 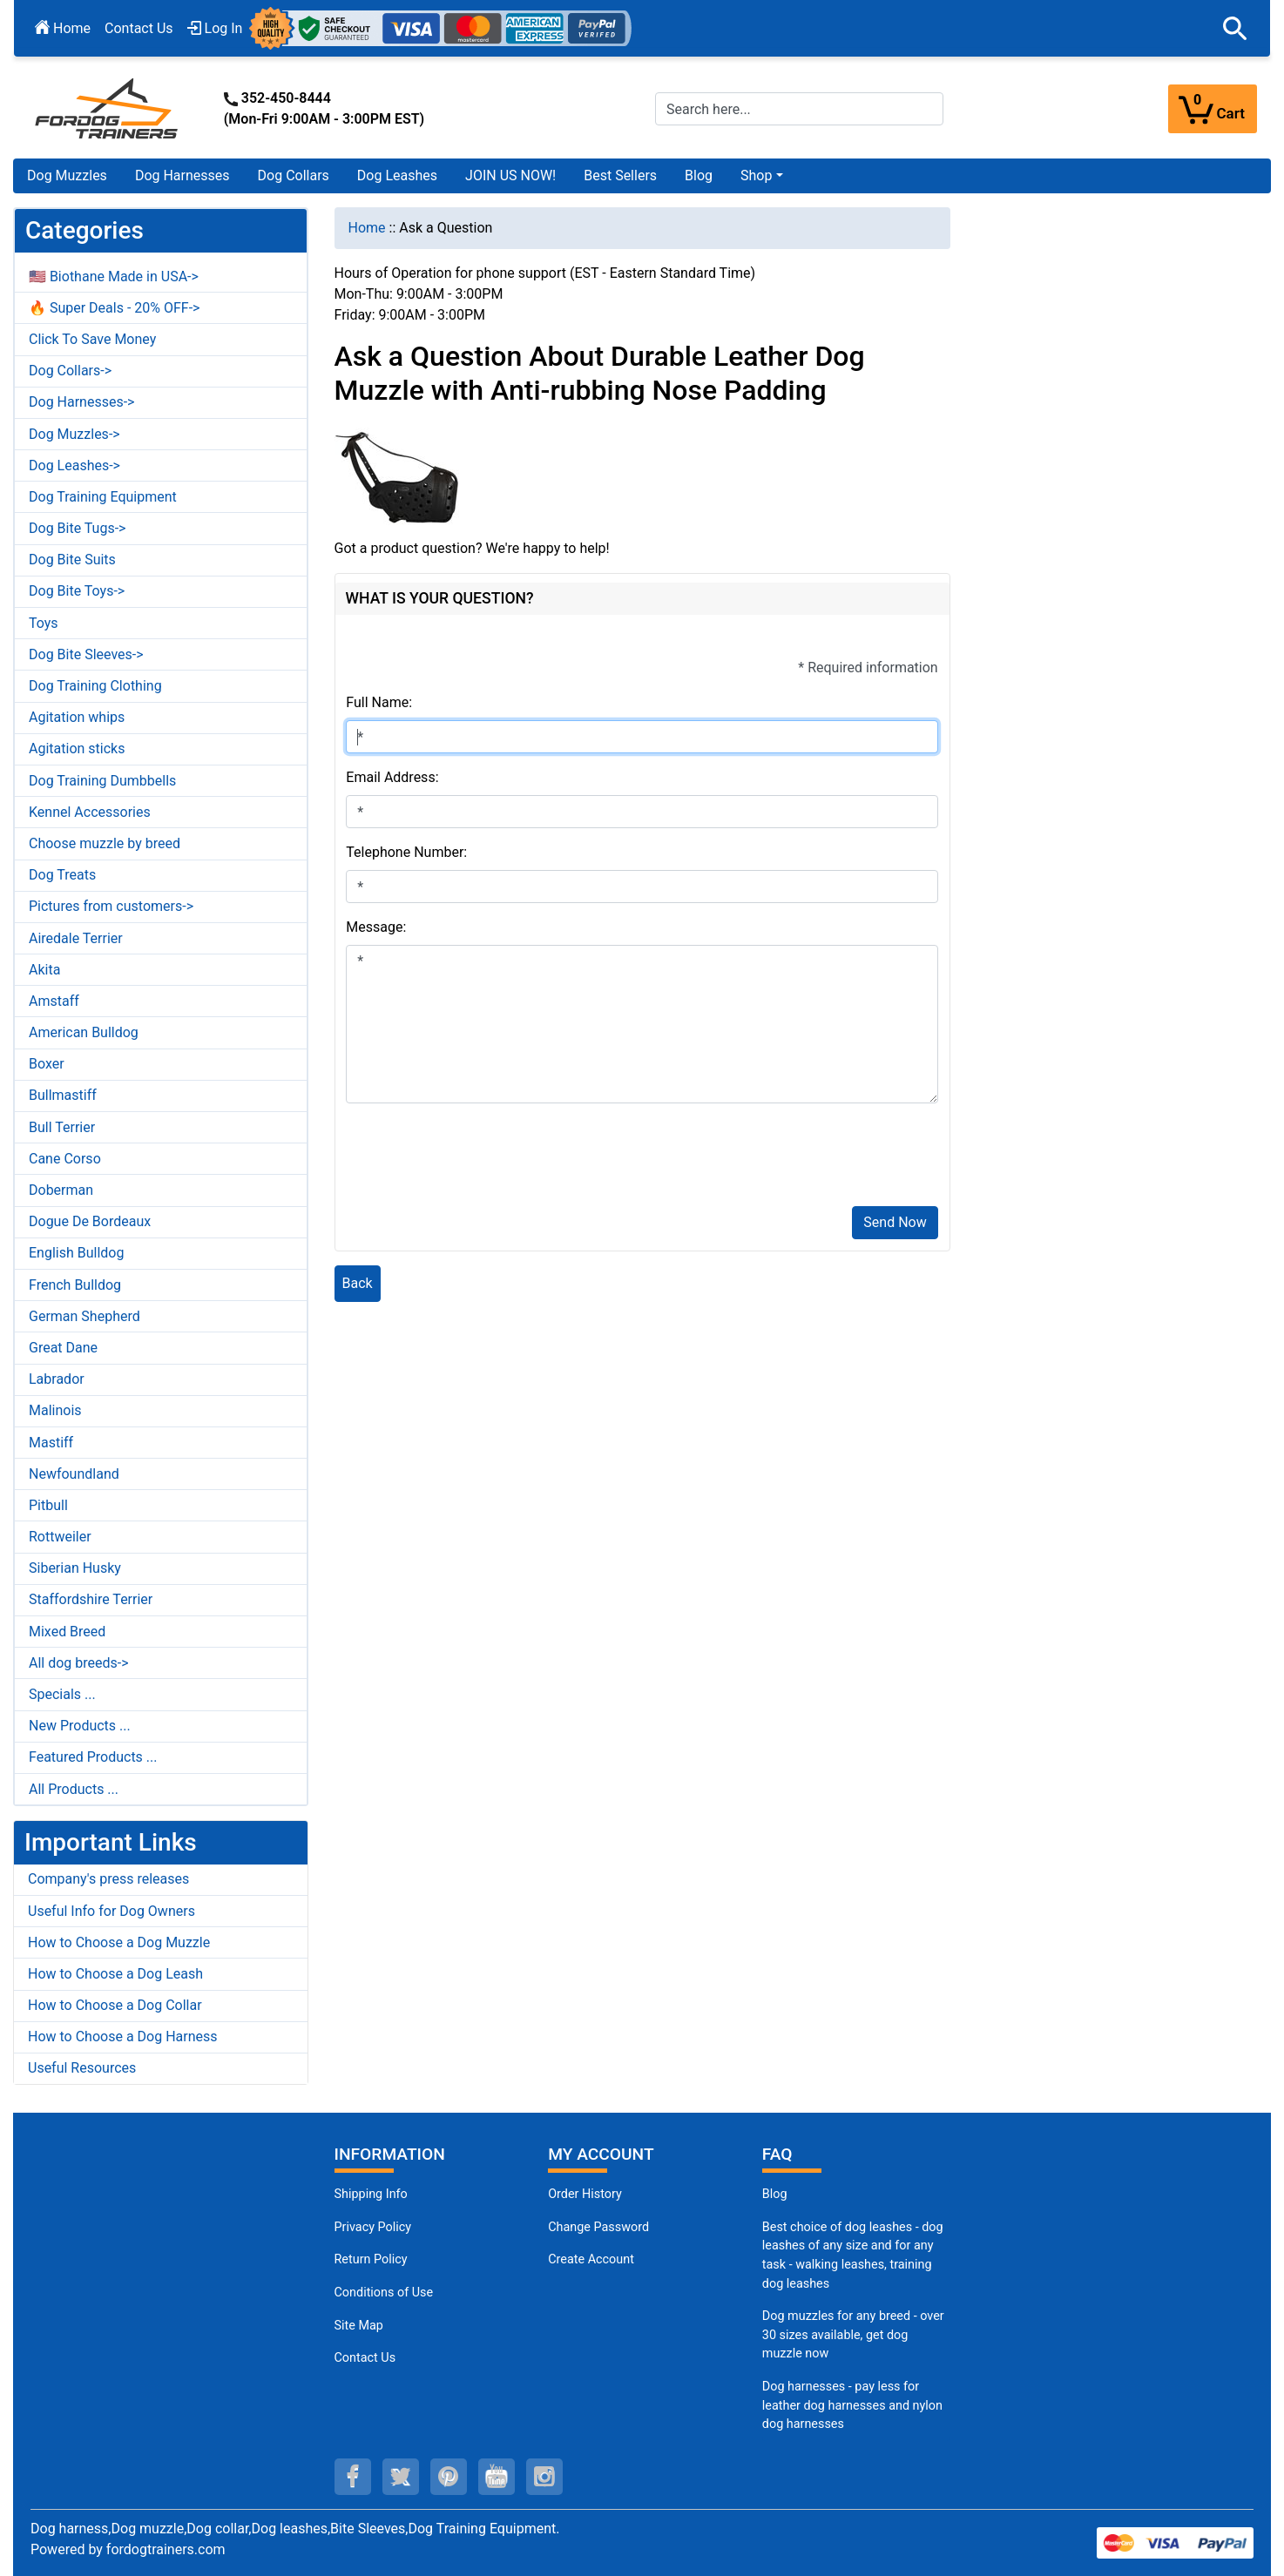 I want to click on Dog Harnesses->, so click(x=81, y=402).